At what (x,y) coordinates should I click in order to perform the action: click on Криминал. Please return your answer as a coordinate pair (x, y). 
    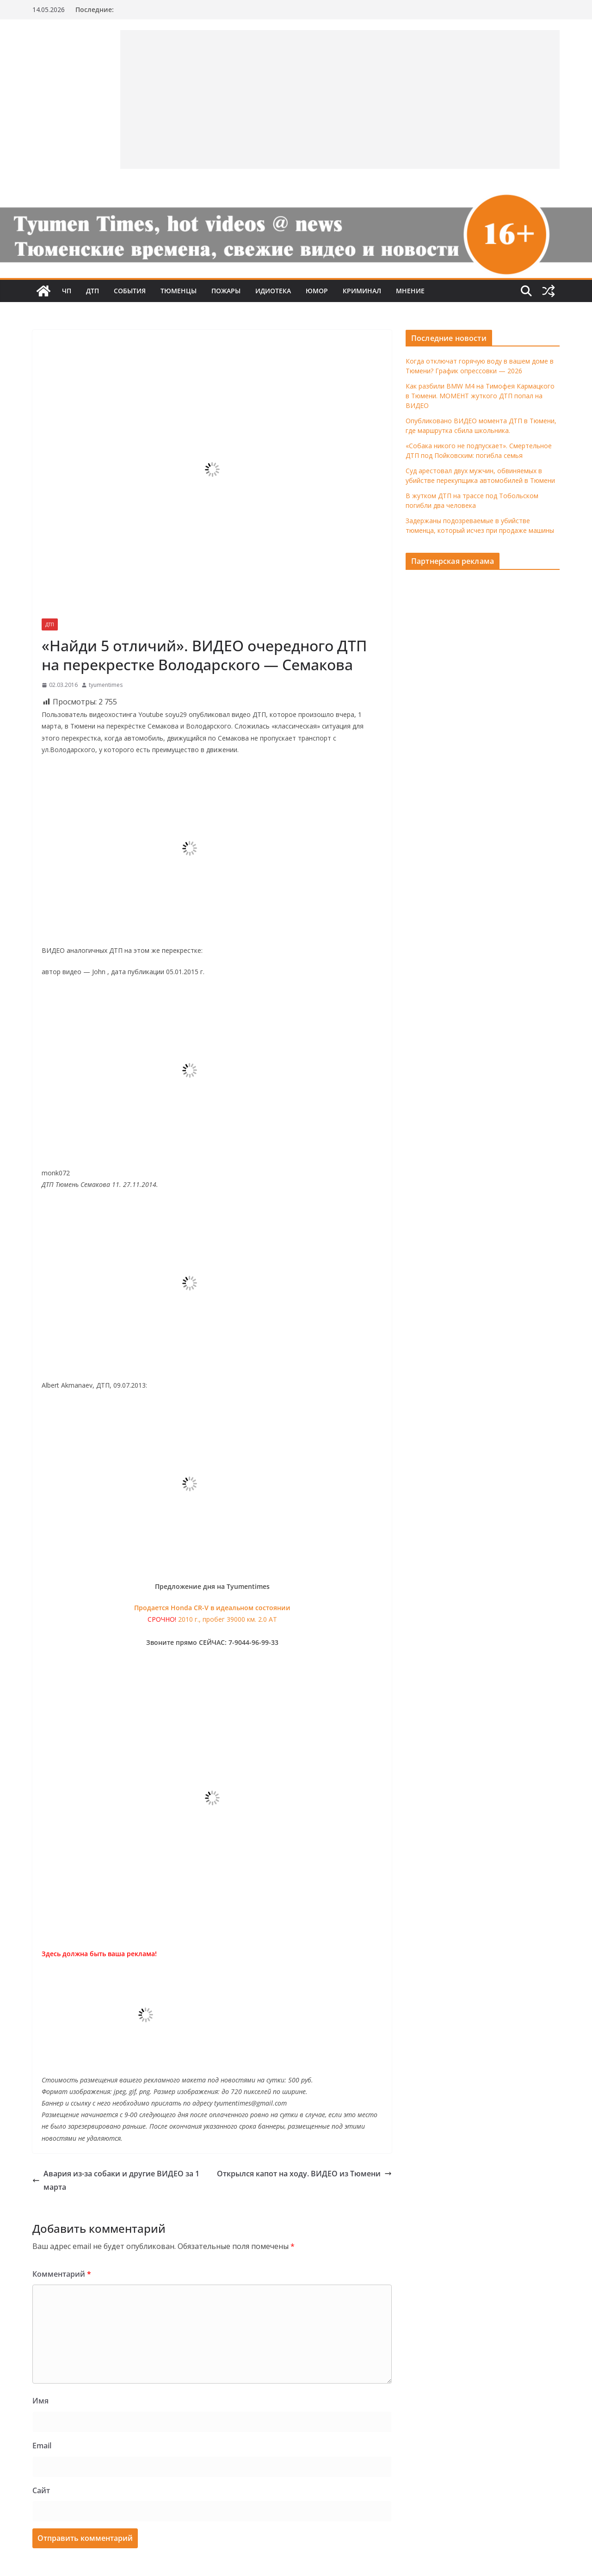
    Looking at the image, I should click on (362, 290).